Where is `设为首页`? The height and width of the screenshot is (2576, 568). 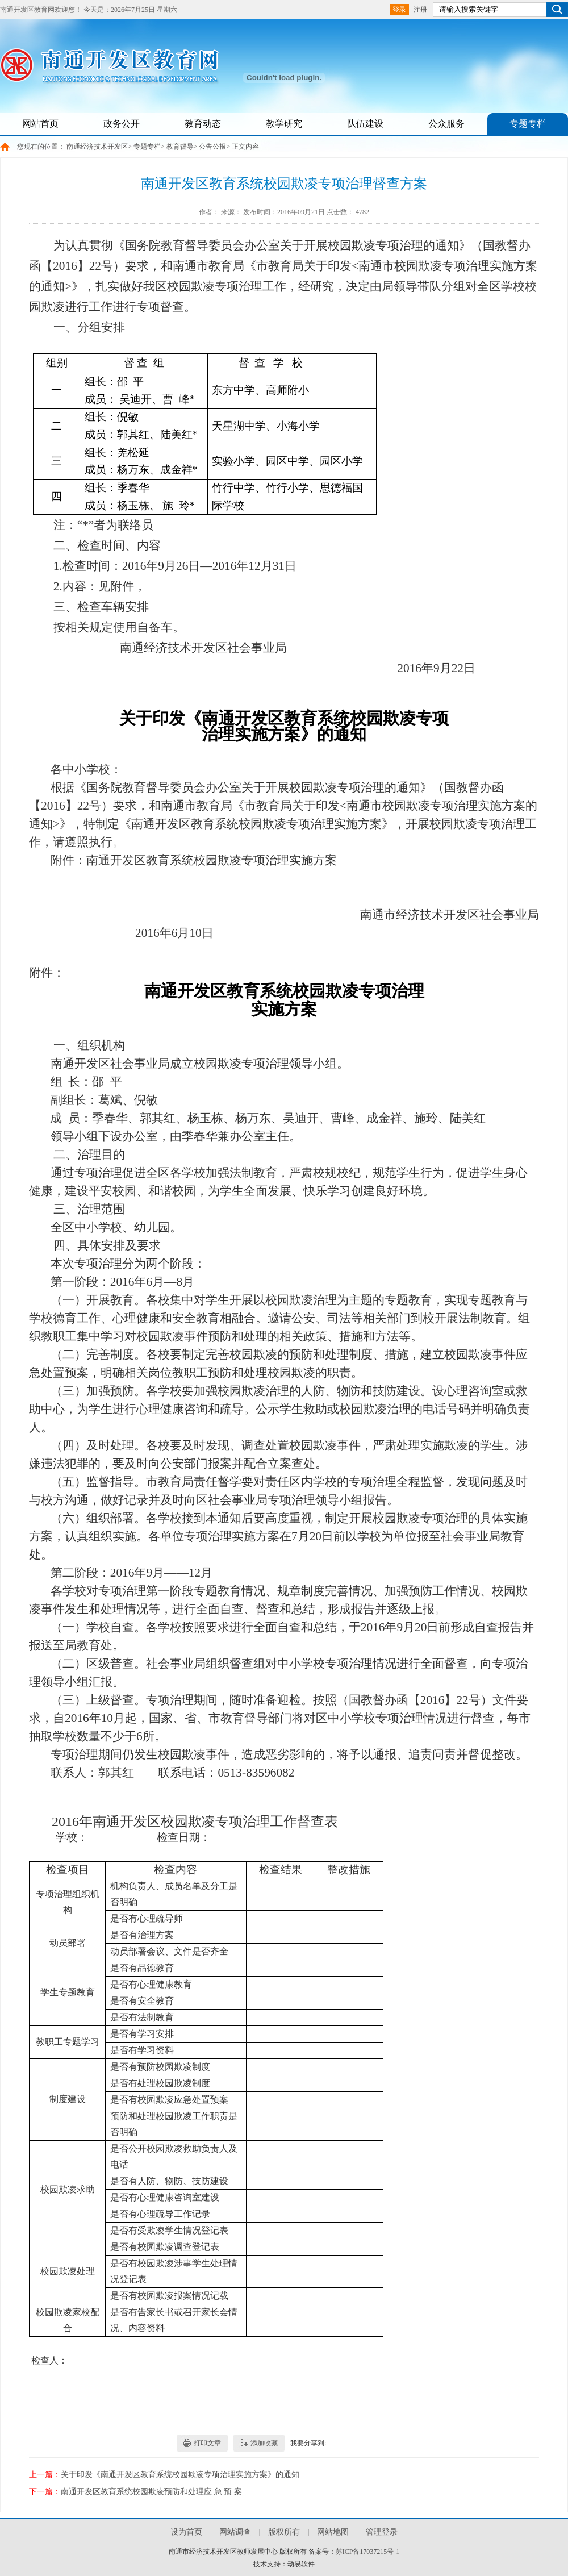 设为首页 is located at coordinates (186, 2532).